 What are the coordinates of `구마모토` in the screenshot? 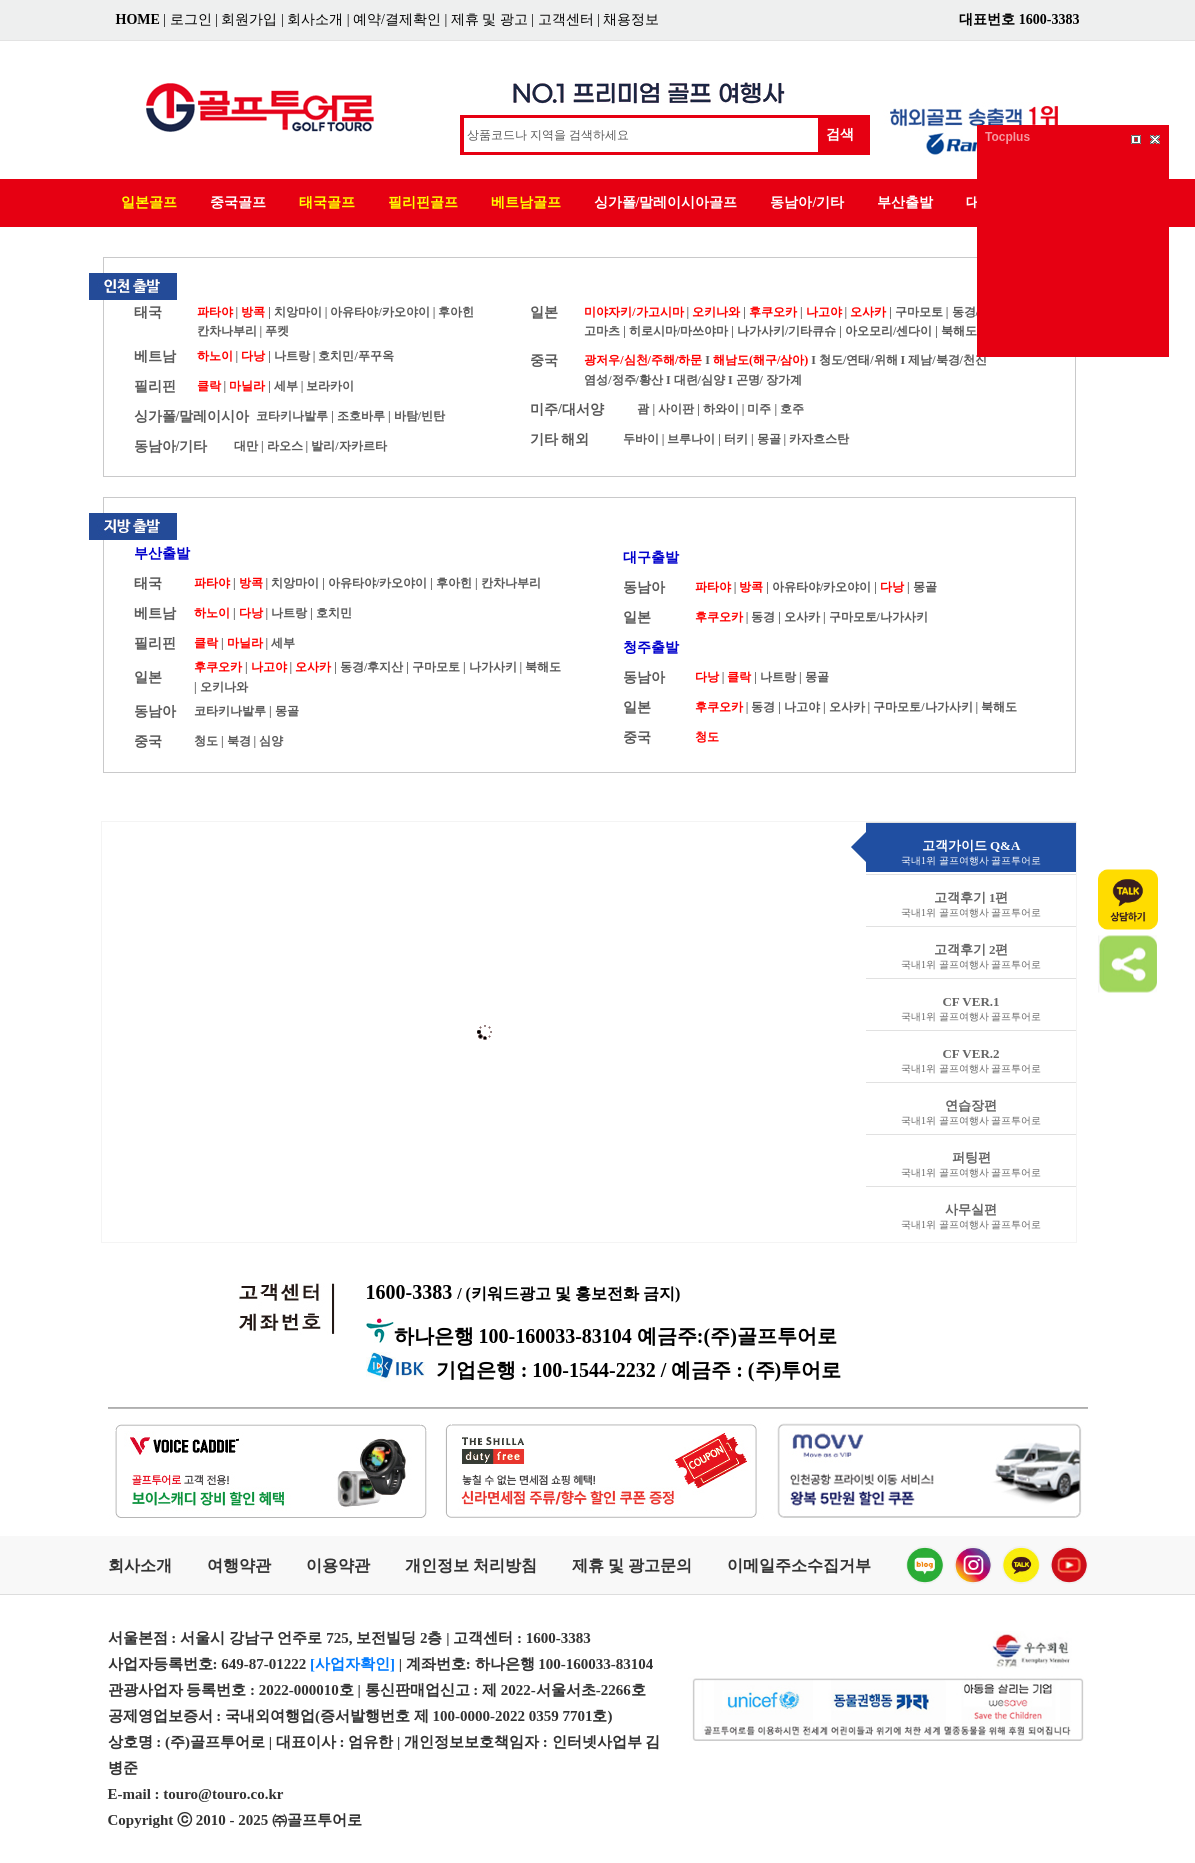 It's located at (919, 312).